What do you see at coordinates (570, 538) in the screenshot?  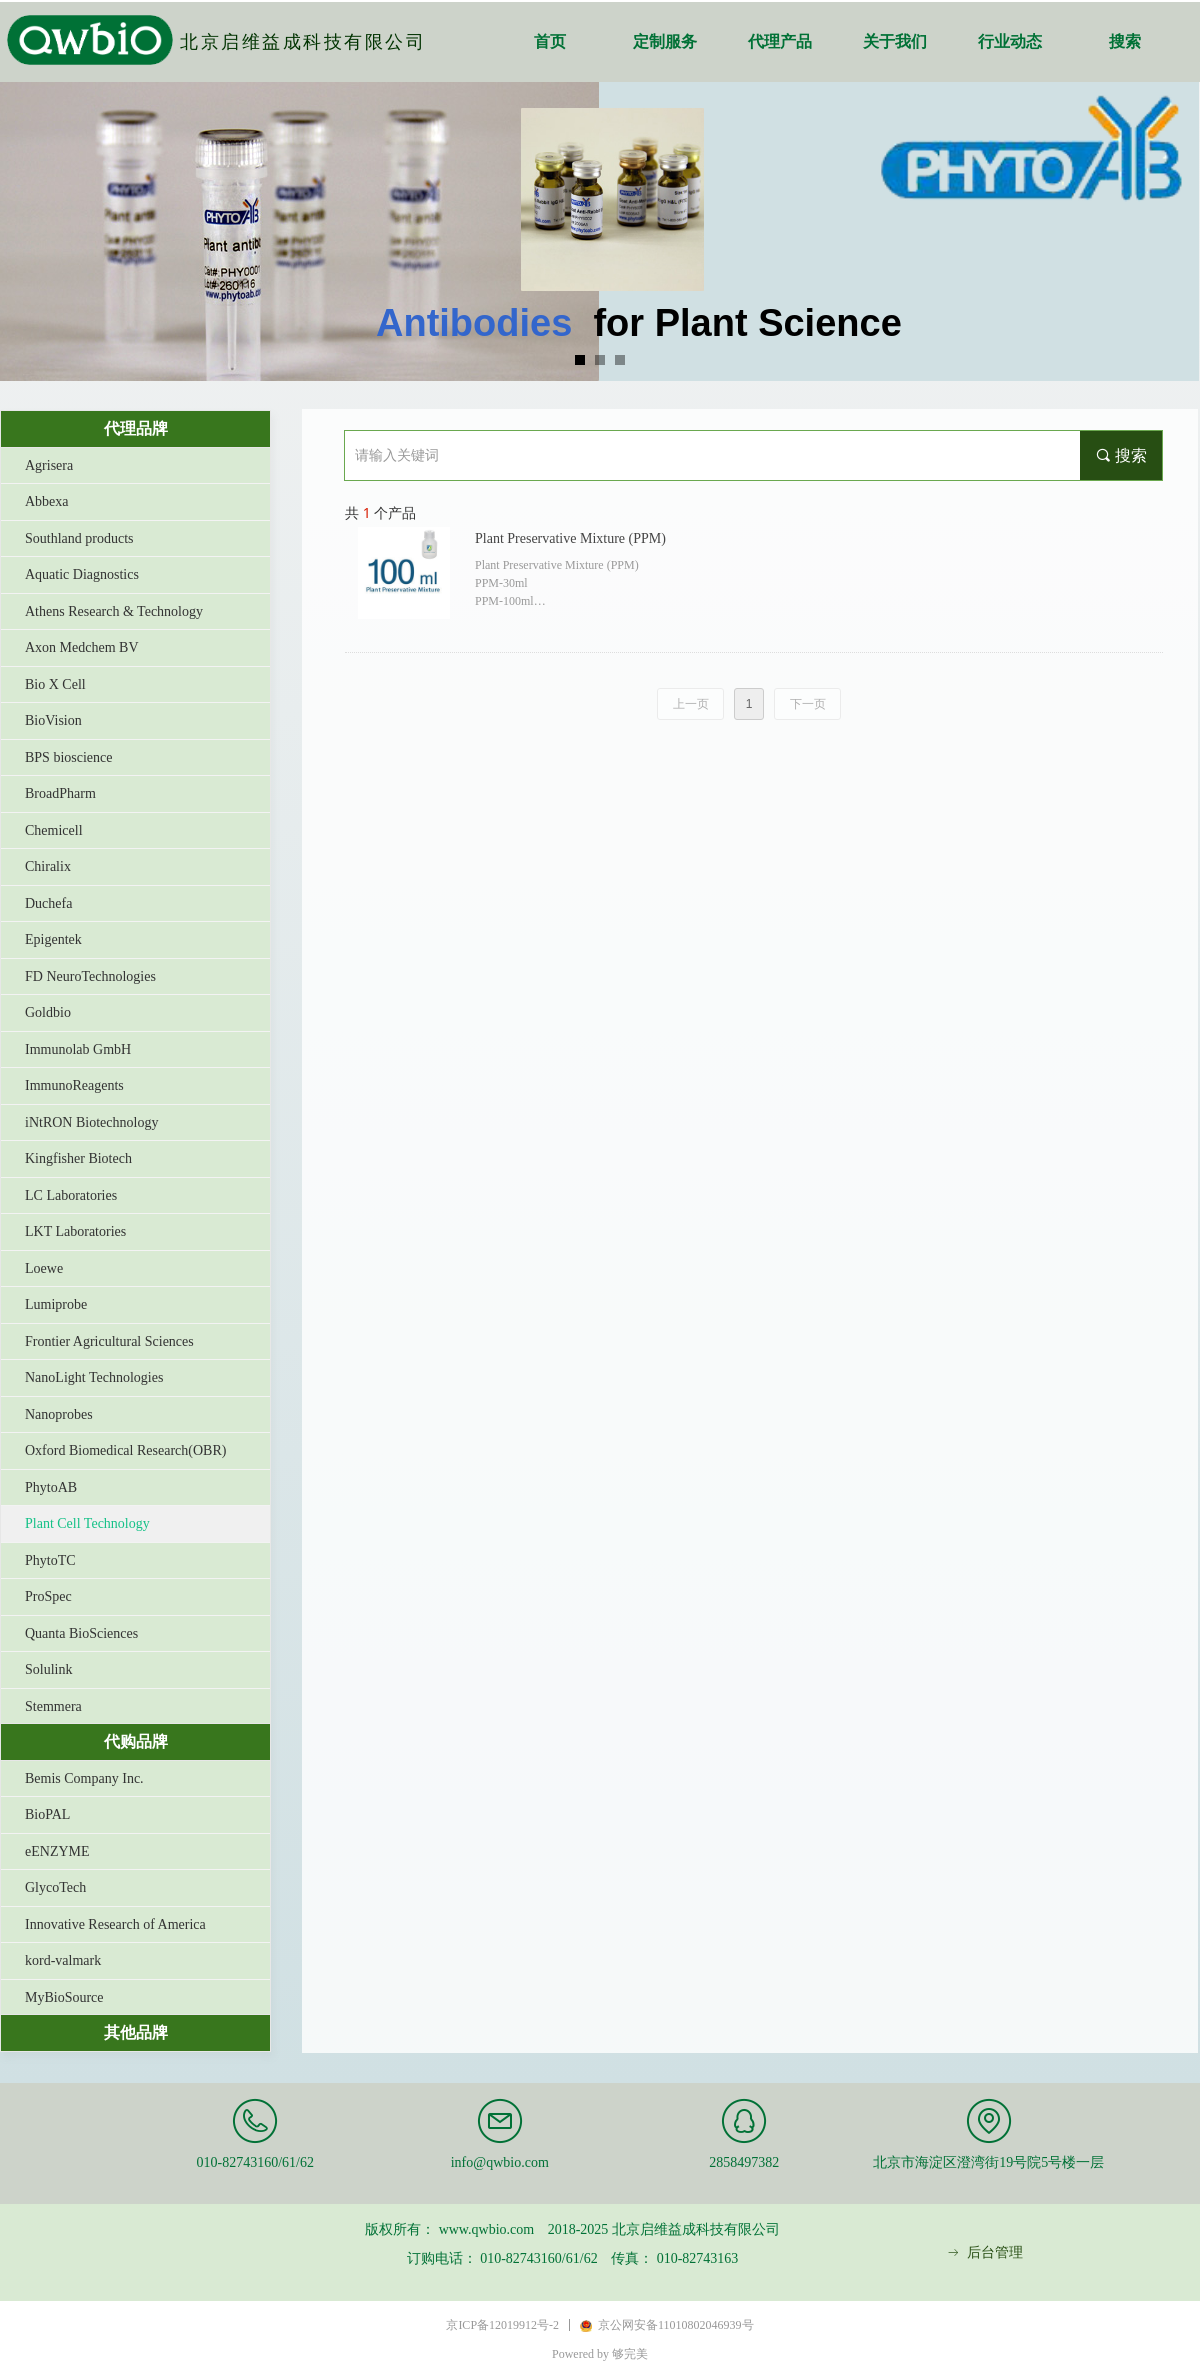 I see `Plant Preservative Mixture (PPM)` at bounding box center [570, 538].